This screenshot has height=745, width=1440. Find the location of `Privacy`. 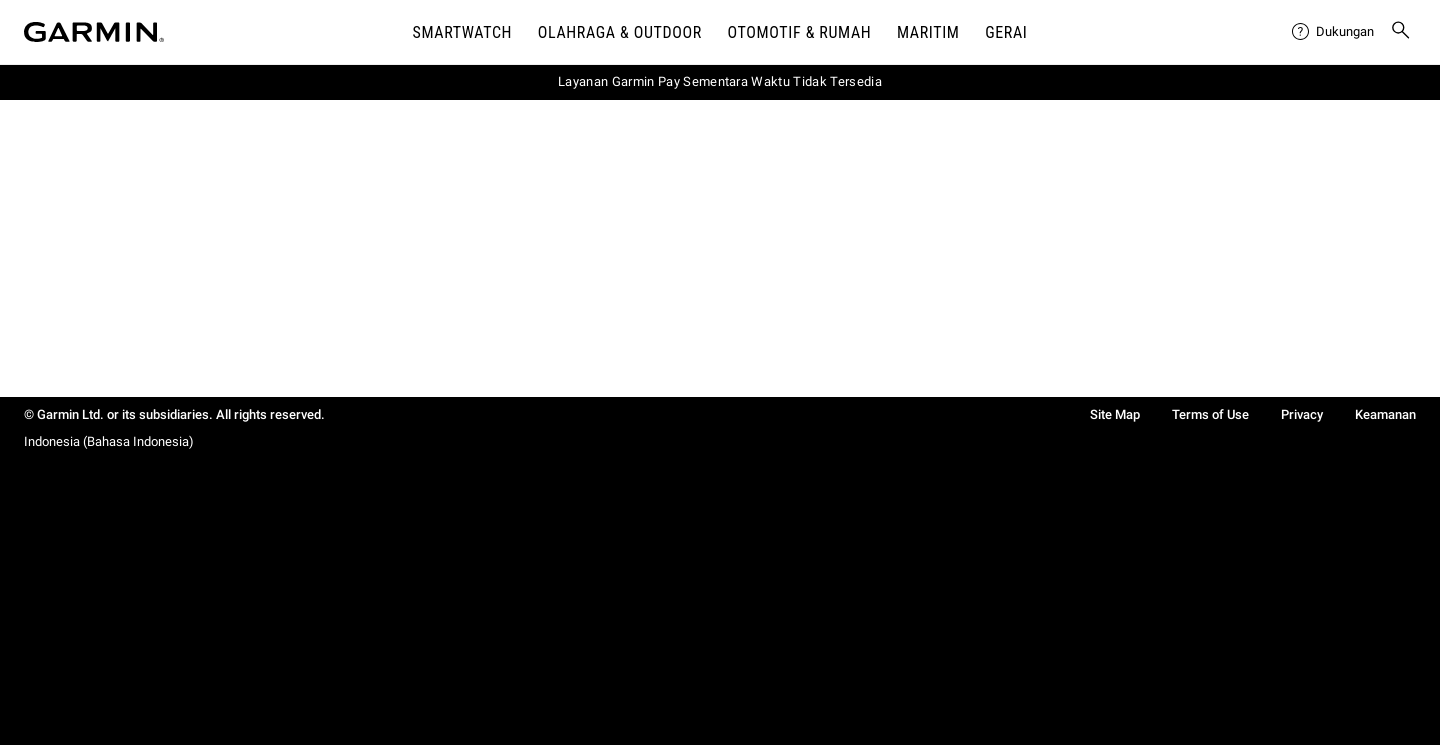

Privacy is located at coordinates (1302, 414).